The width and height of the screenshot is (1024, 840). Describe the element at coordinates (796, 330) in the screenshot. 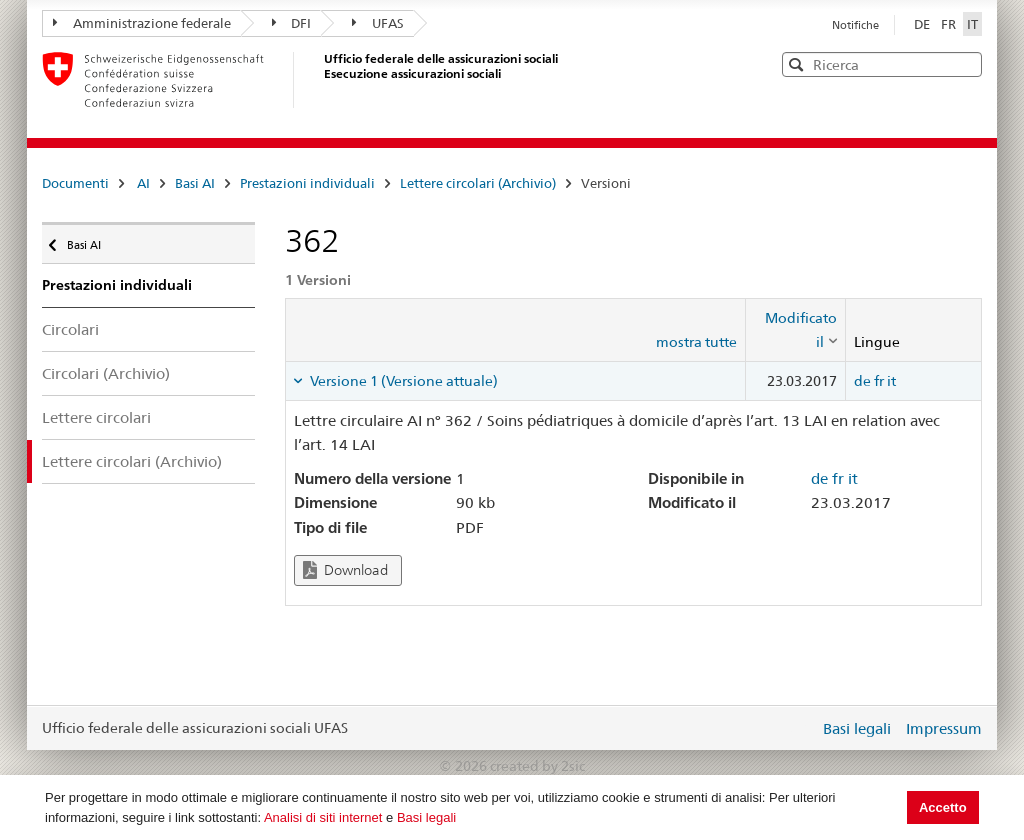

I see `[columnheader]` at that location.